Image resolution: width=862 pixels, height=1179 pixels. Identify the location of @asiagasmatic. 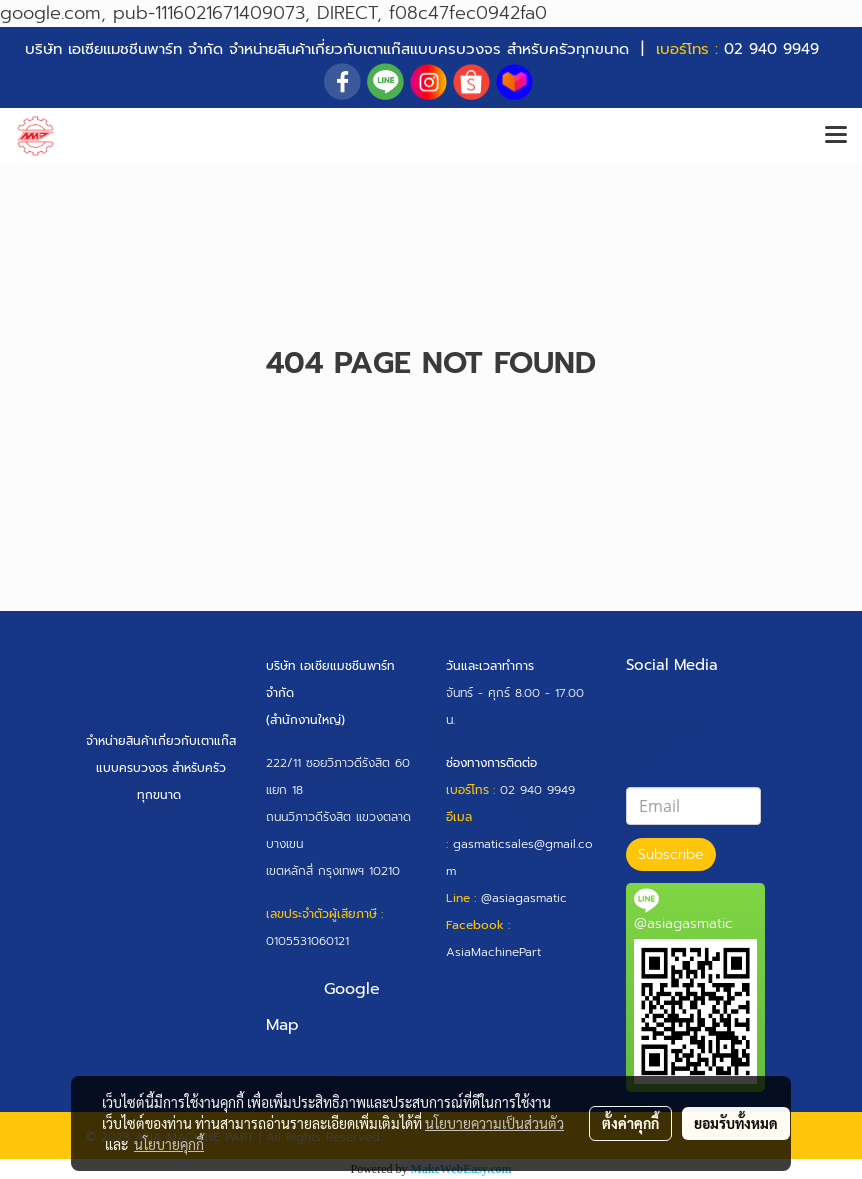
(524, 898).